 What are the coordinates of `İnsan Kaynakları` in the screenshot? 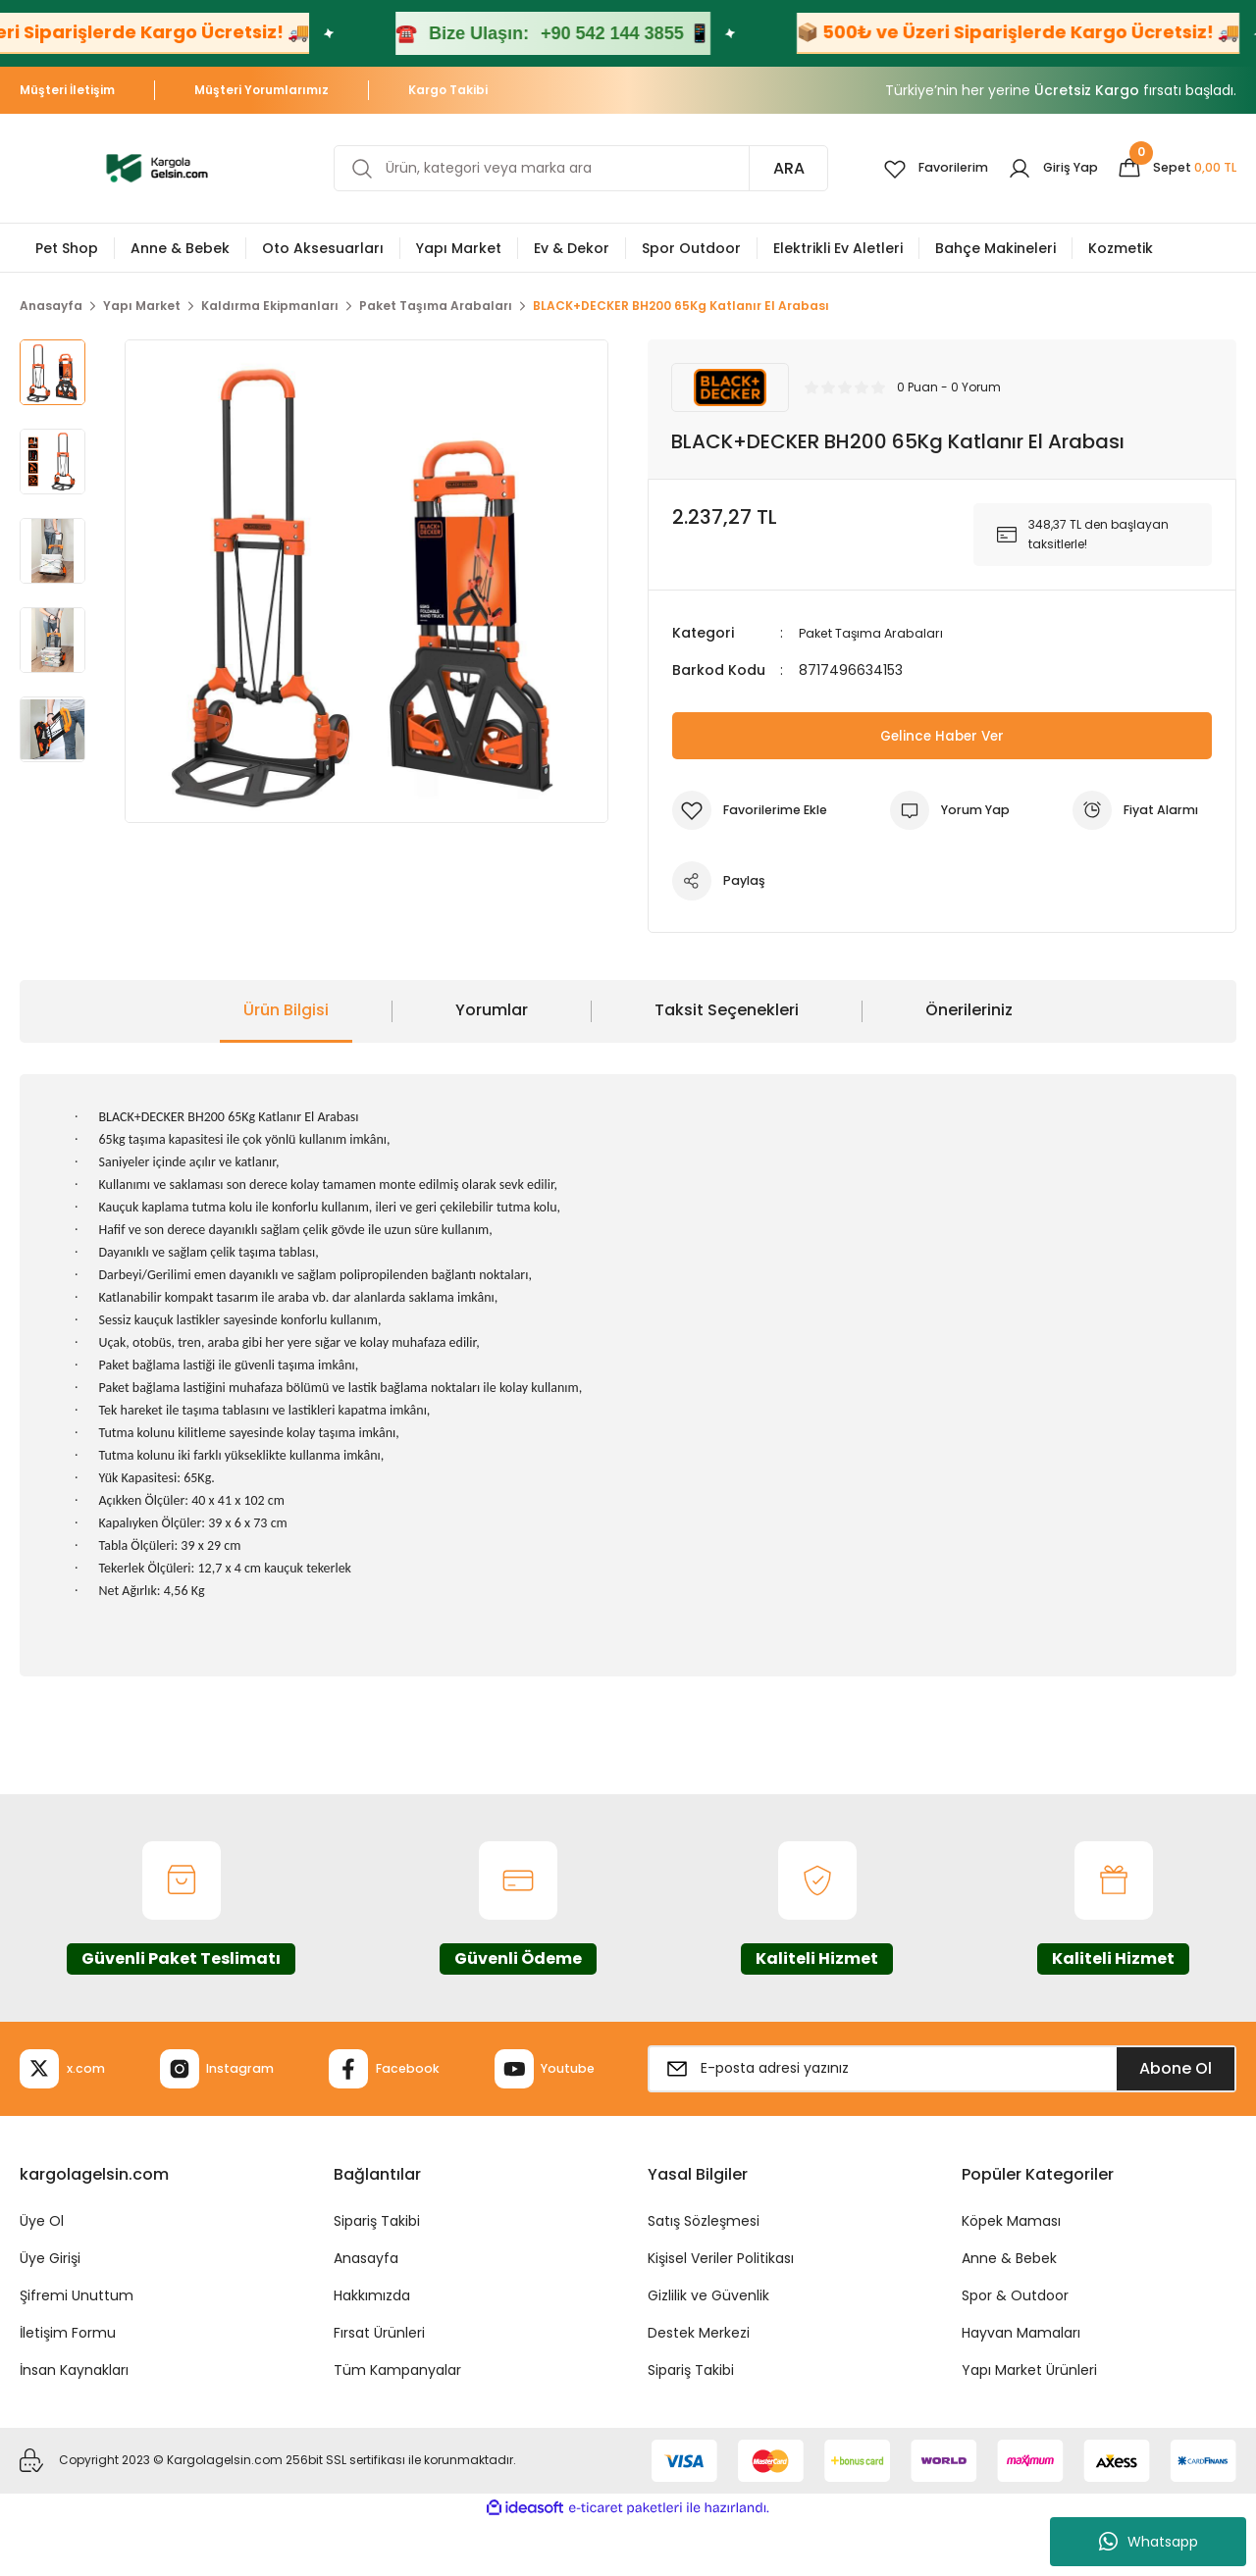 It's located at (74, 2424).